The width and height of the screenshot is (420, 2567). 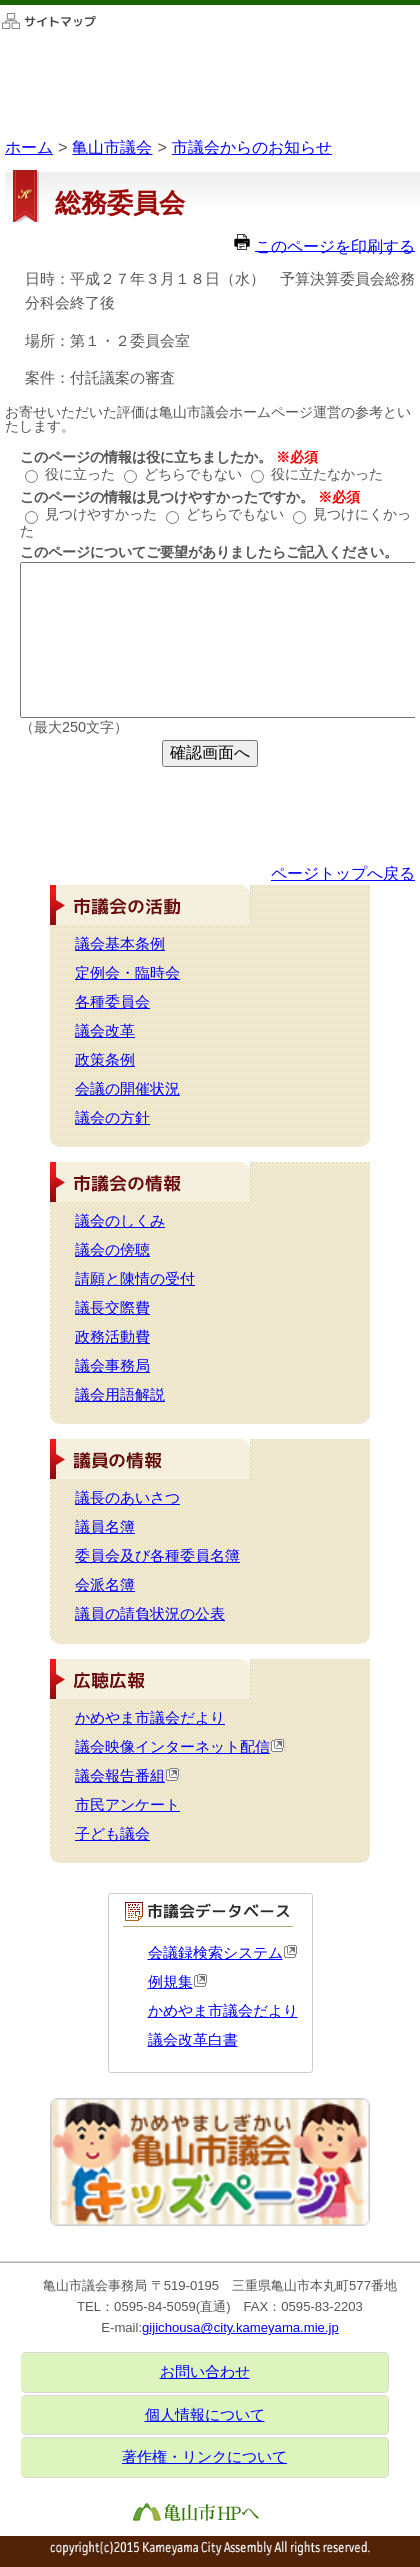 I want to click on 議会基本条例, so click(x=120, y=944).